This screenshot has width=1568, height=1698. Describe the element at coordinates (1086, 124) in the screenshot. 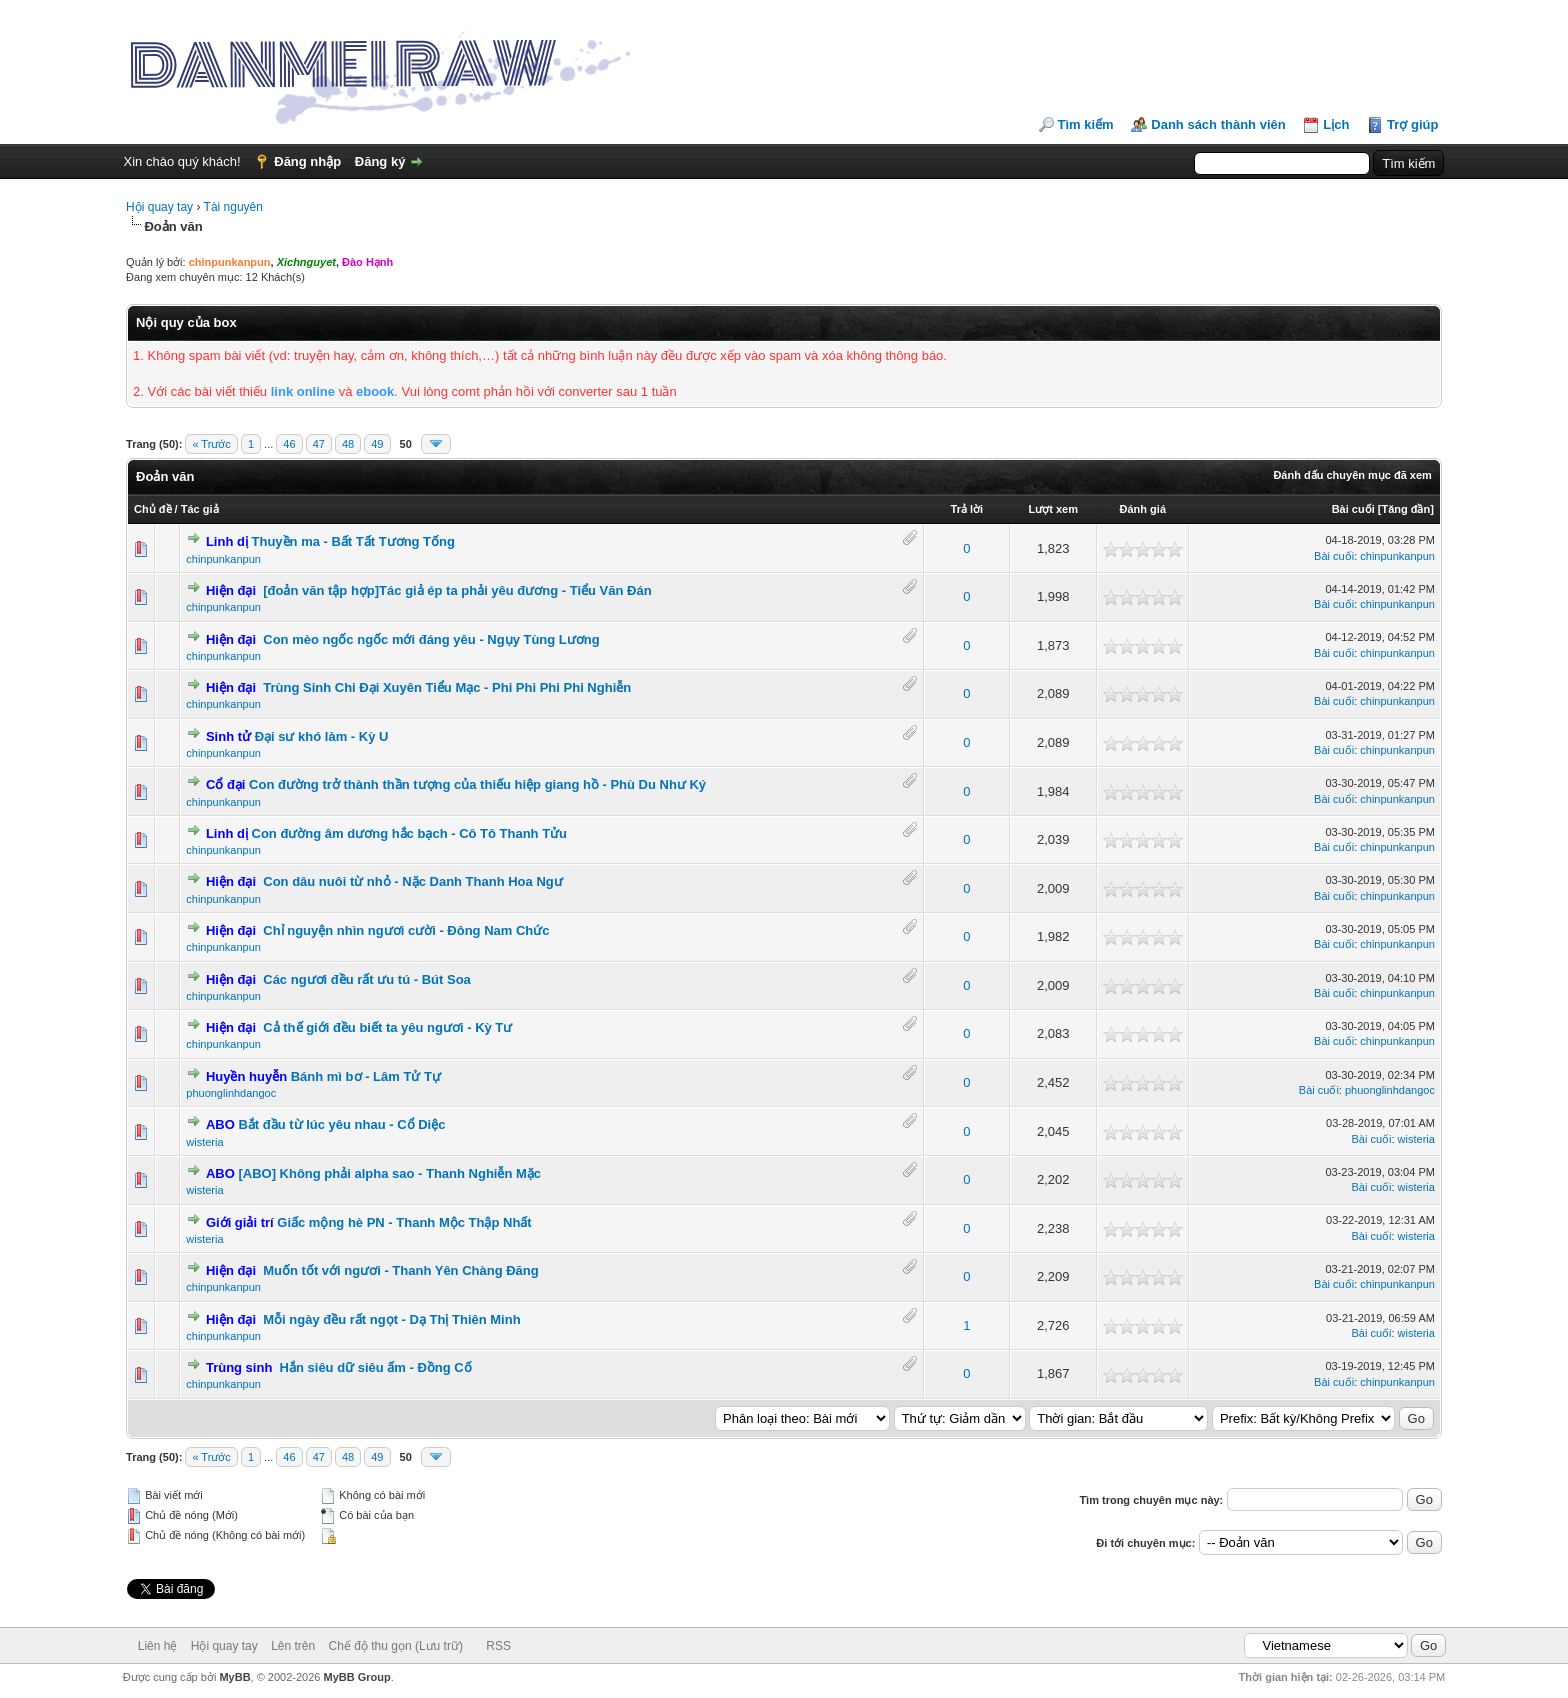

I see `Tìm kiếm` at that location.